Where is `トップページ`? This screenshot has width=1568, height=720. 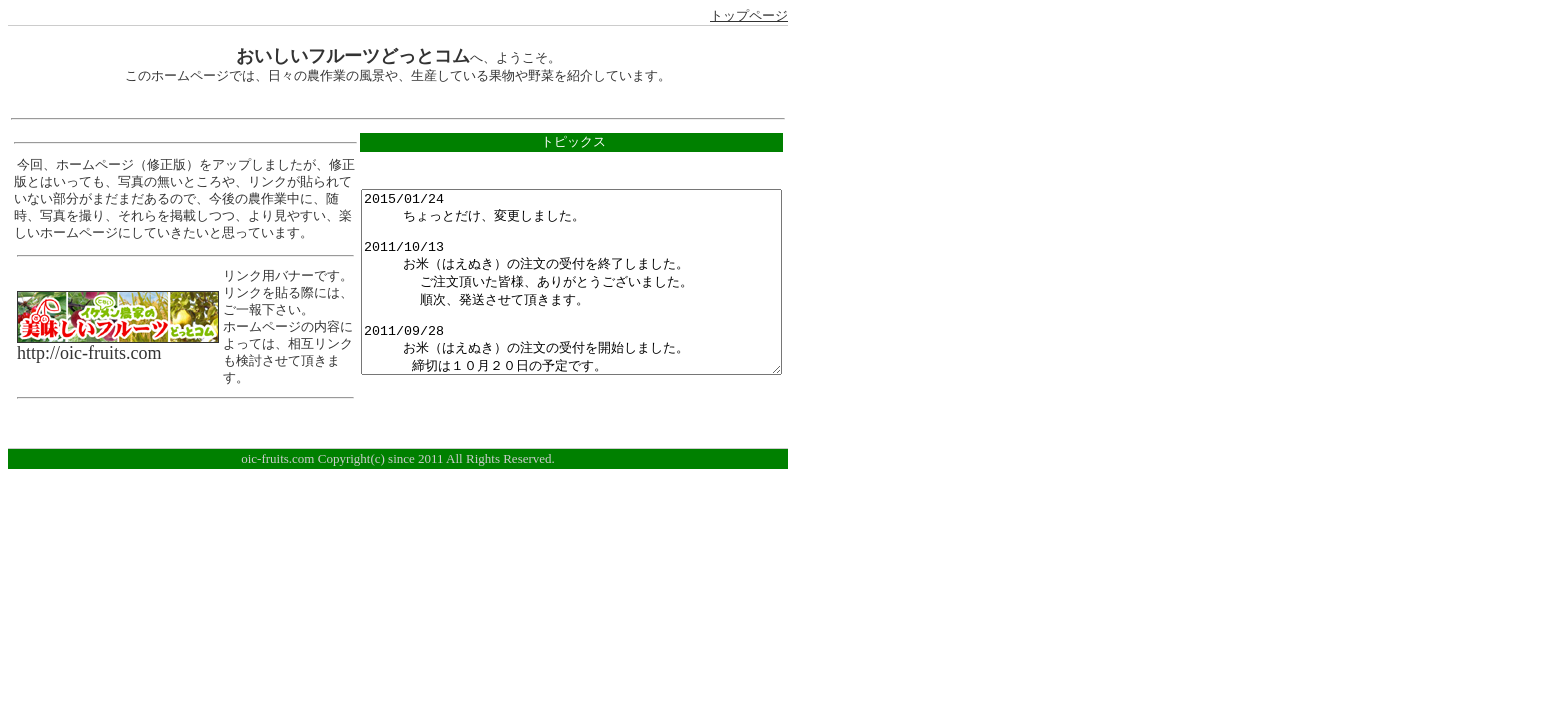 トップページ is located at coordinates (749, 16).